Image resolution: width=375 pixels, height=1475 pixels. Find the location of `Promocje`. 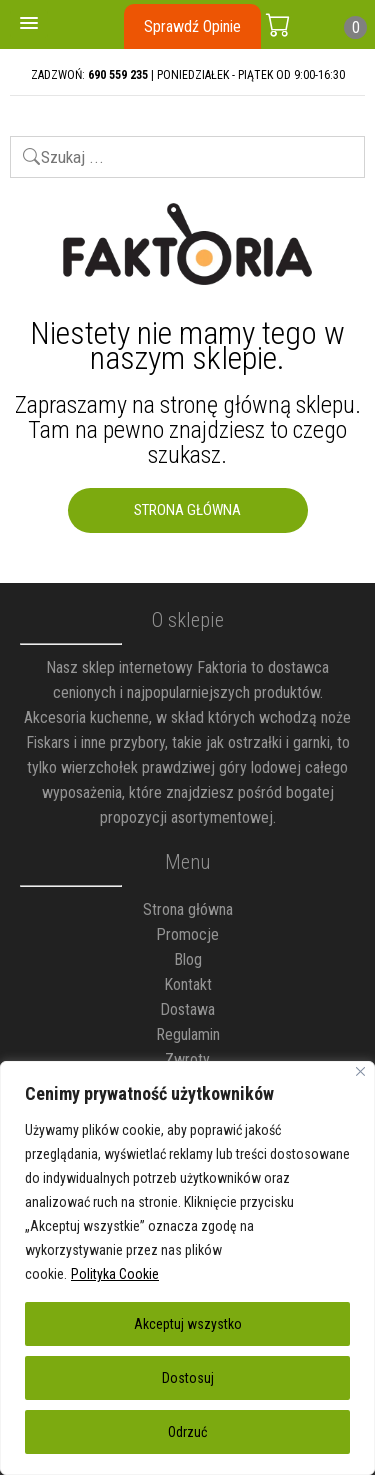

Promocje is located at coordinates (187, 934).